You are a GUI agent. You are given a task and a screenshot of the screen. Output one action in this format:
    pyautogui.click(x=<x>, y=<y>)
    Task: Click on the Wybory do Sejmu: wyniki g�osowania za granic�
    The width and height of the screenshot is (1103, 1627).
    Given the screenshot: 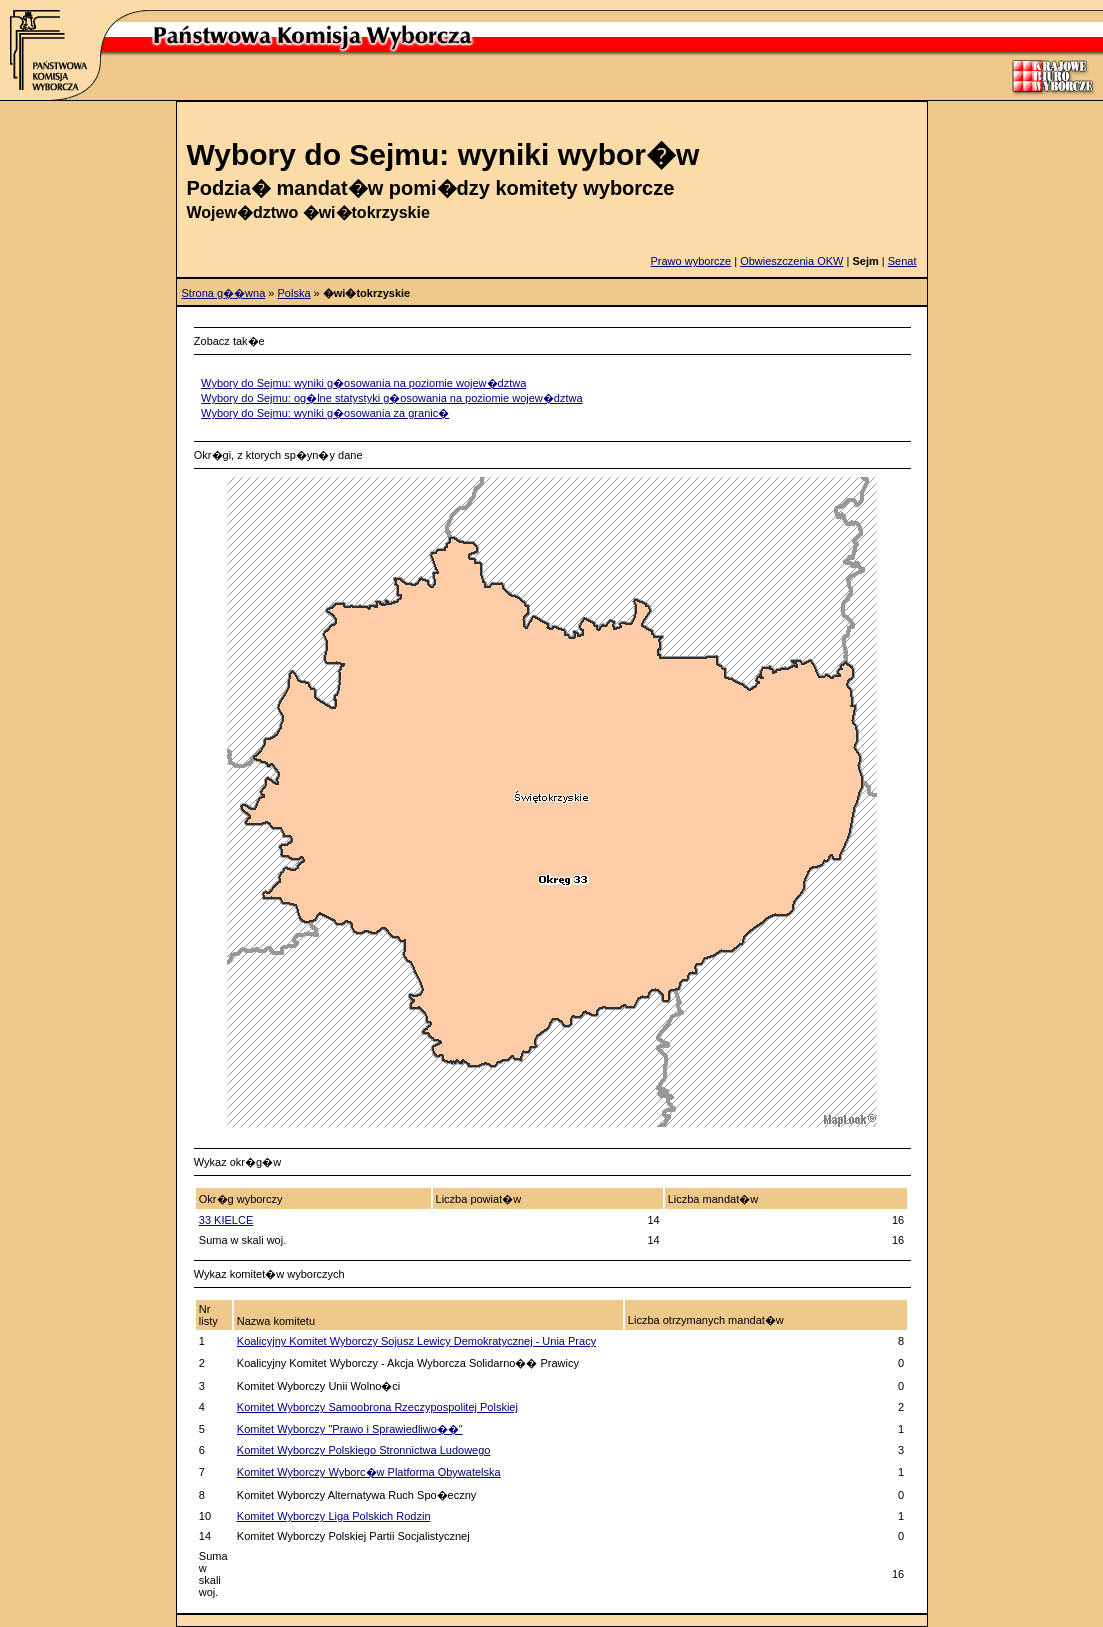 What is the action you would take?
    pyautogui.click(x=325, y=413)
    